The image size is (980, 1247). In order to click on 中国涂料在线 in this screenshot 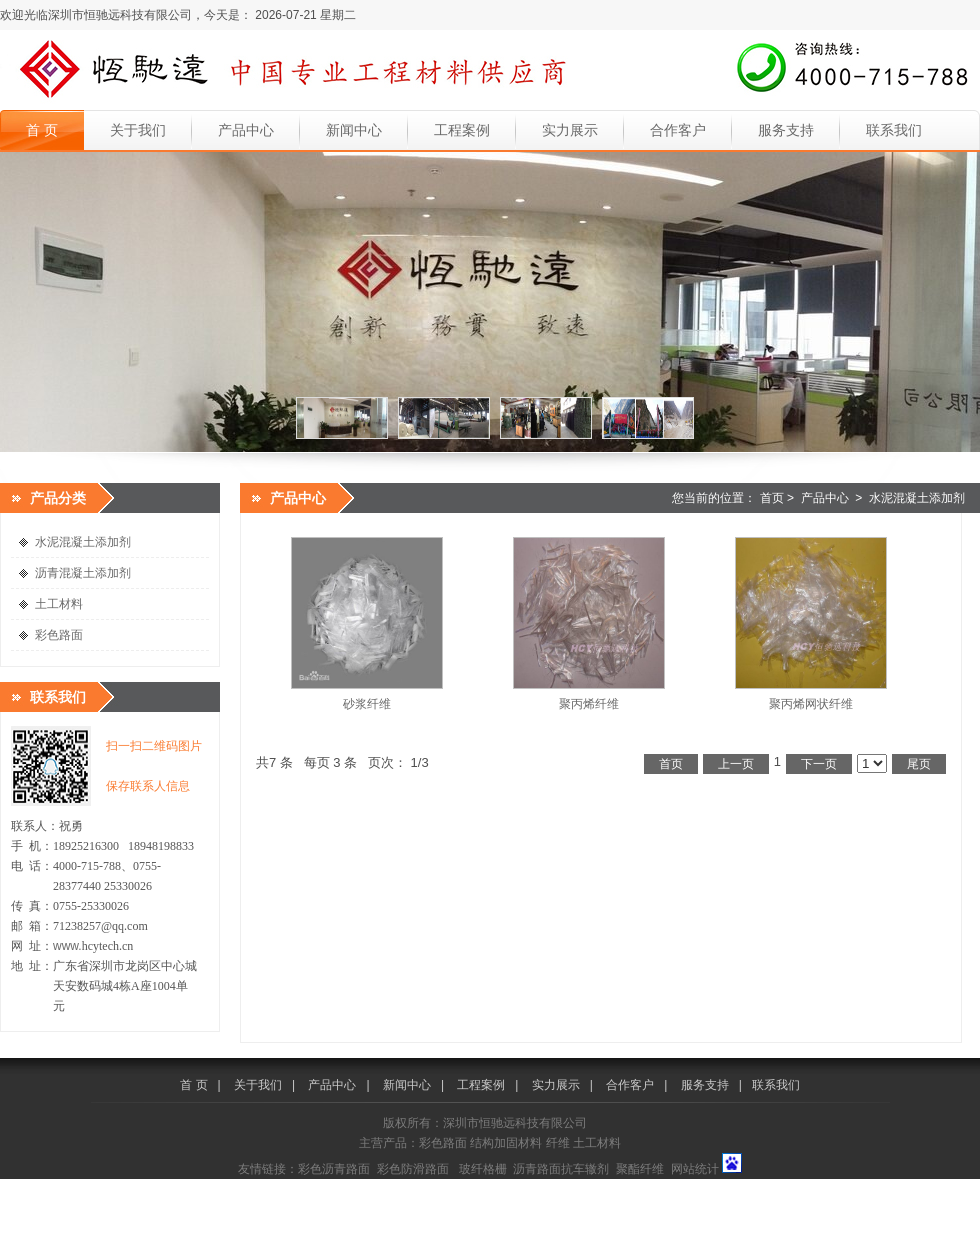, I will do `click(36, 1187)`.